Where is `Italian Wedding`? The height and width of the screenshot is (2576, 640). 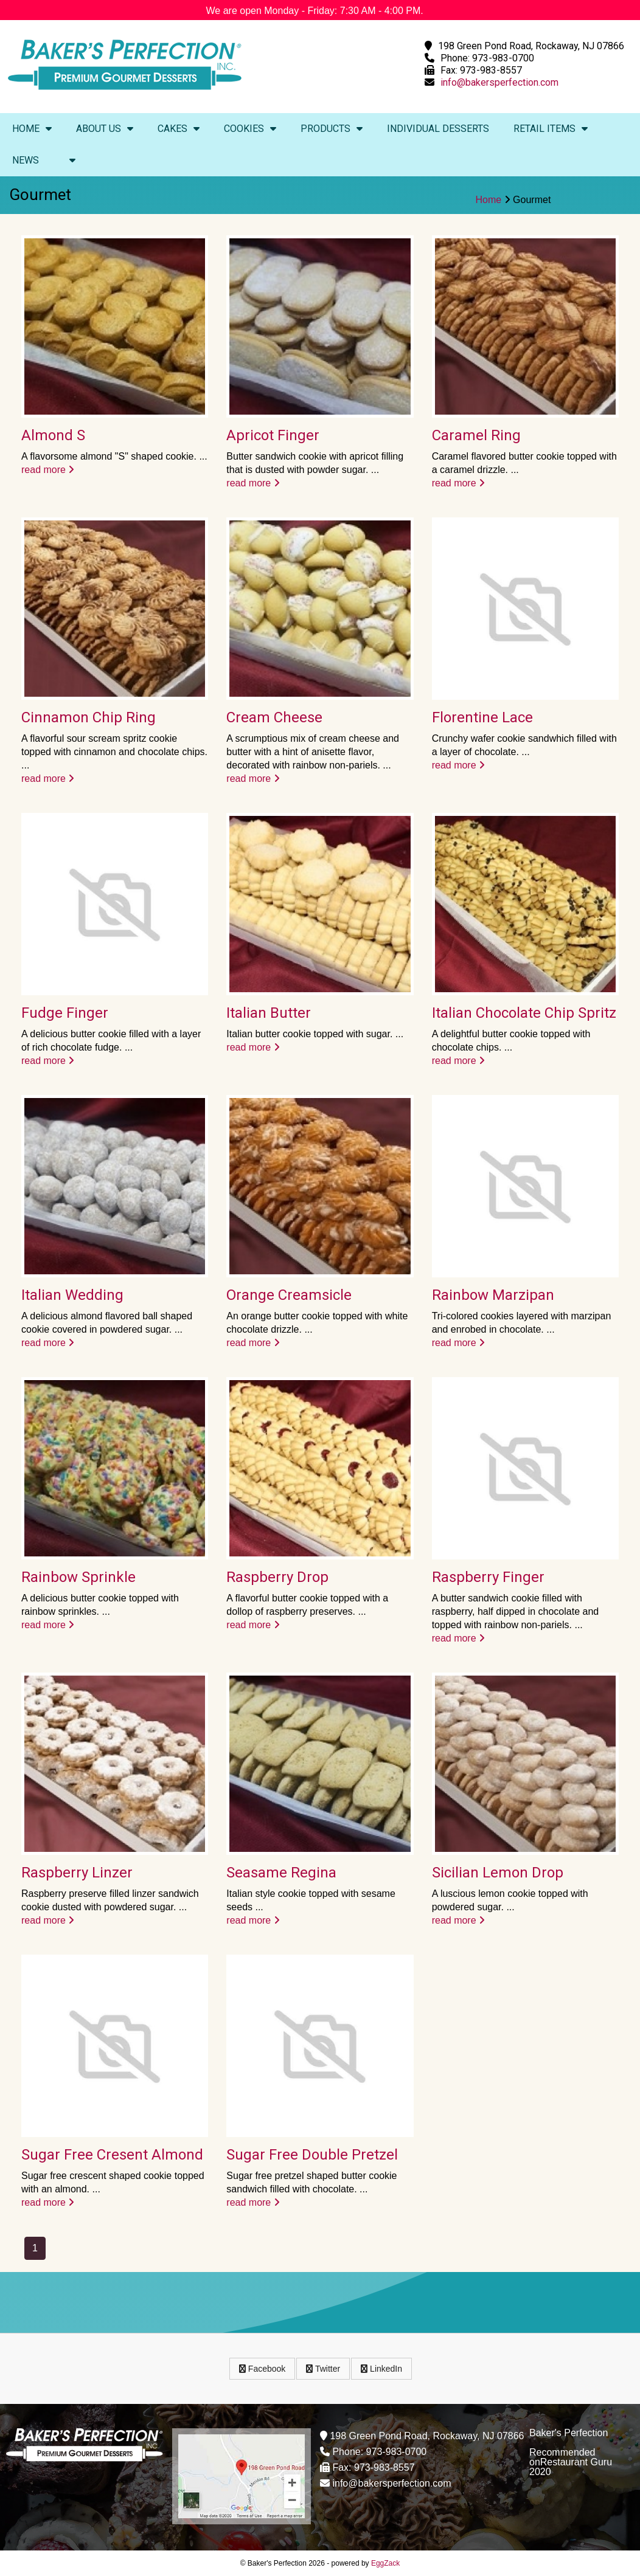
Italian Wedding is located at coordinates (72, 1295).